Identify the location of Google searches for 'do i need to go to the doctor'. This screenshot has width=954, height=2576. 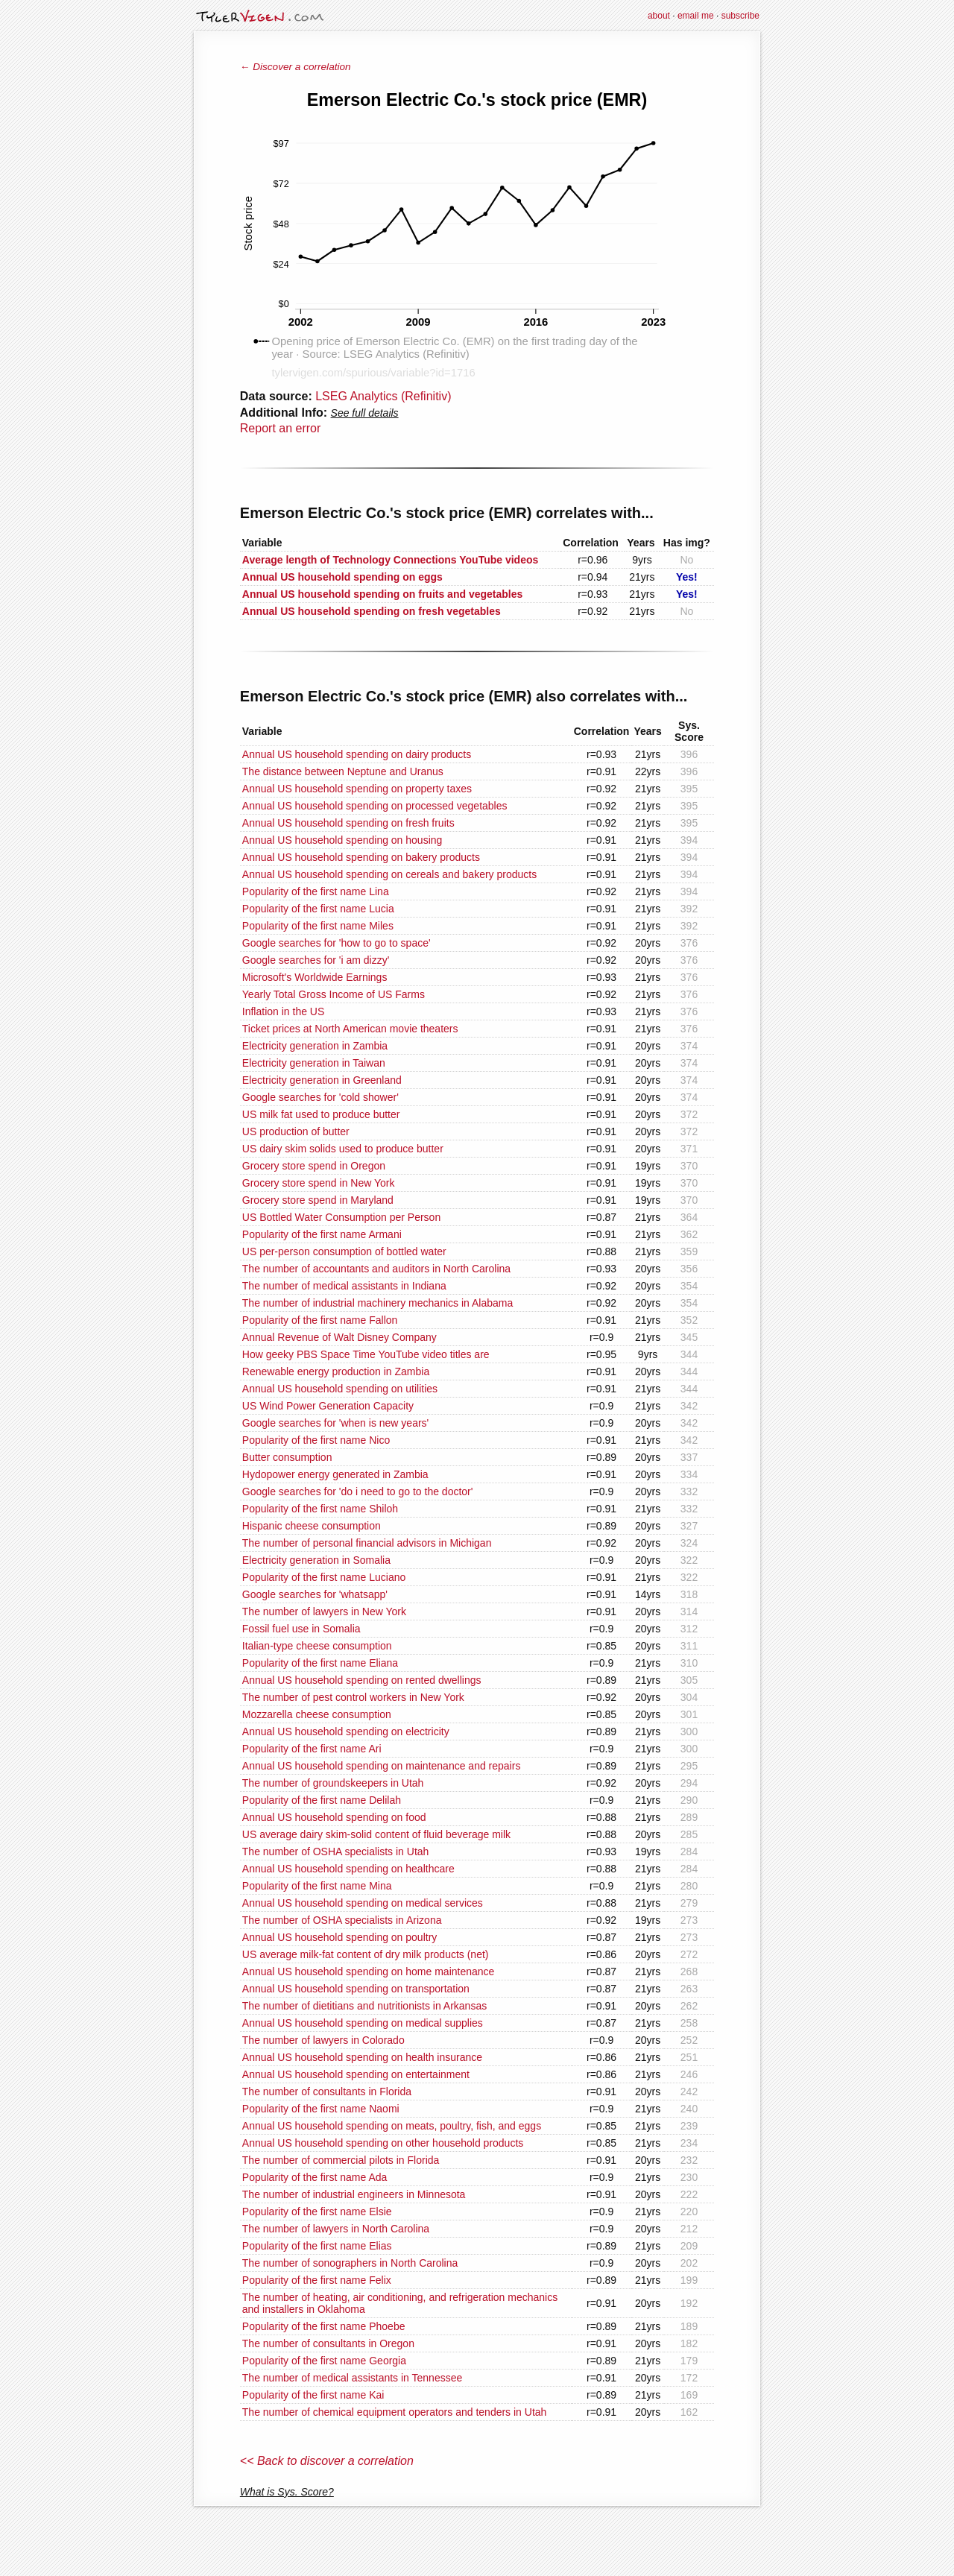
(357, 1491).